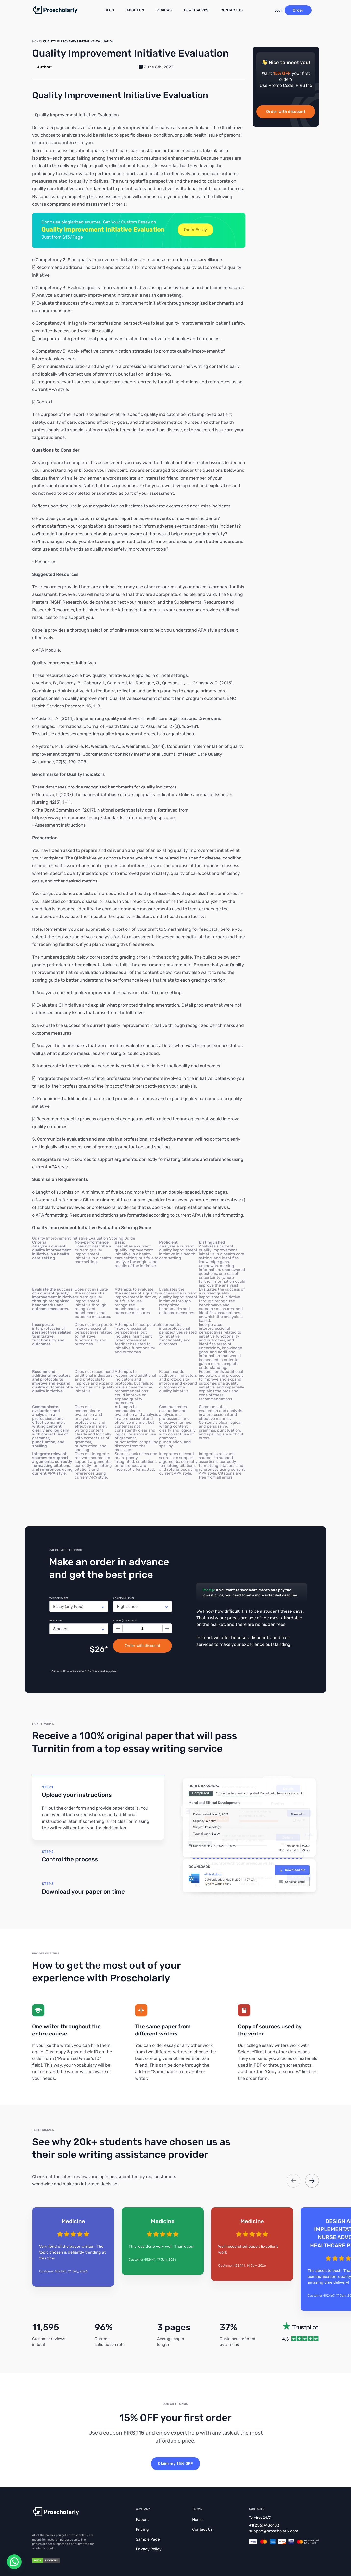 This screenshot has width=351, height=2576. I want to click on Order, so click(305, 9).